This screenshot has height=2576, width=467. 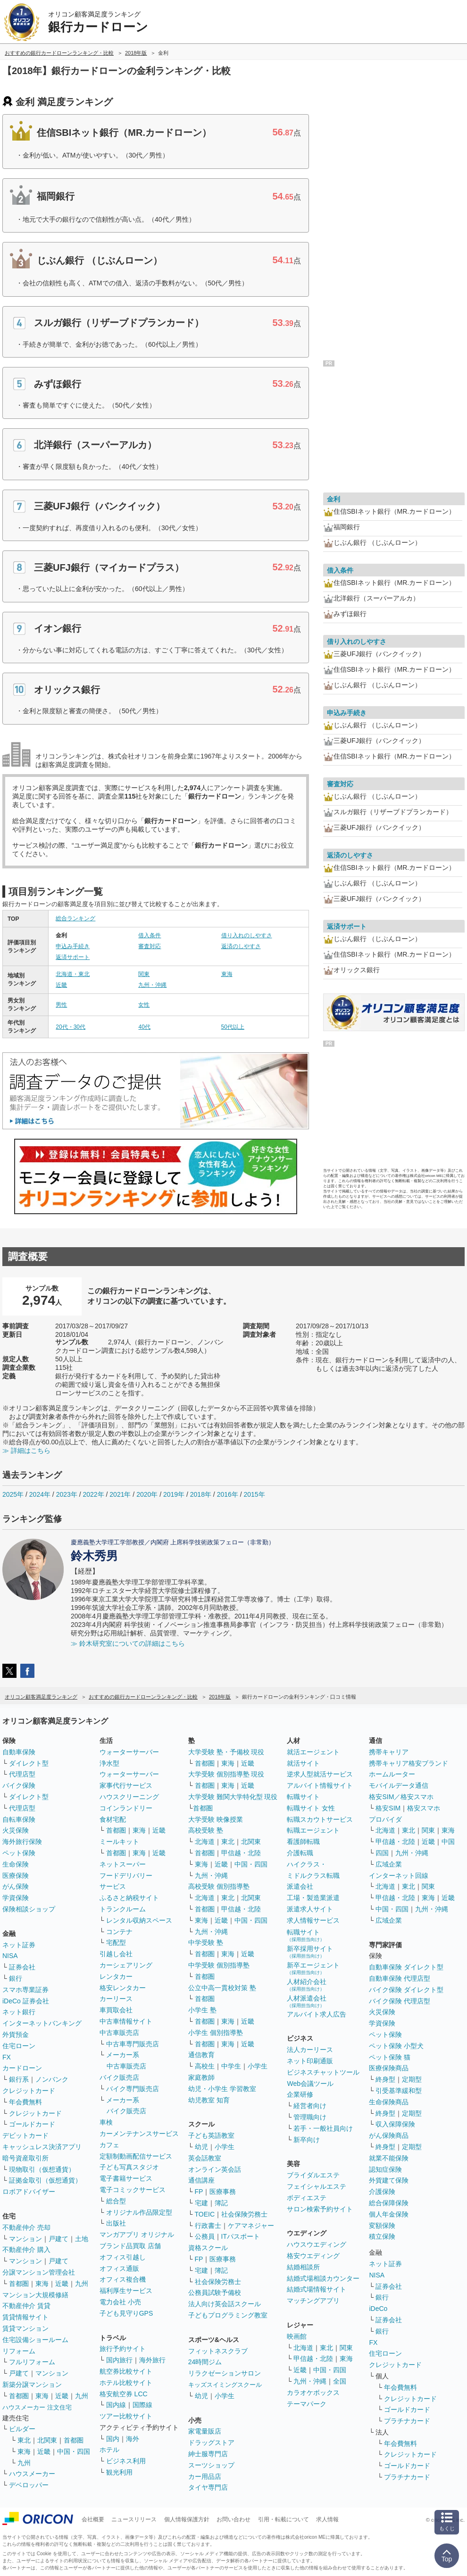 I want to click on 借り入れのしやすさ, so click(x=246, y=935).